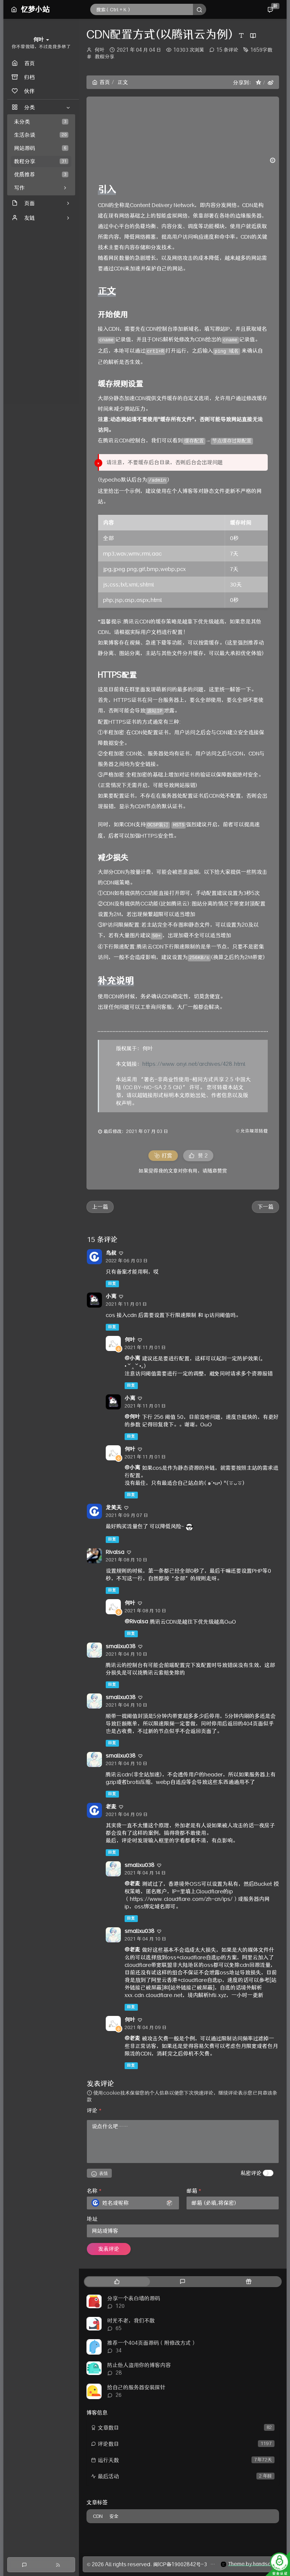  What do you see at coordinates (227, 50) in the screenshot?
I see `15 条评论` at bounding box center [227, 50].